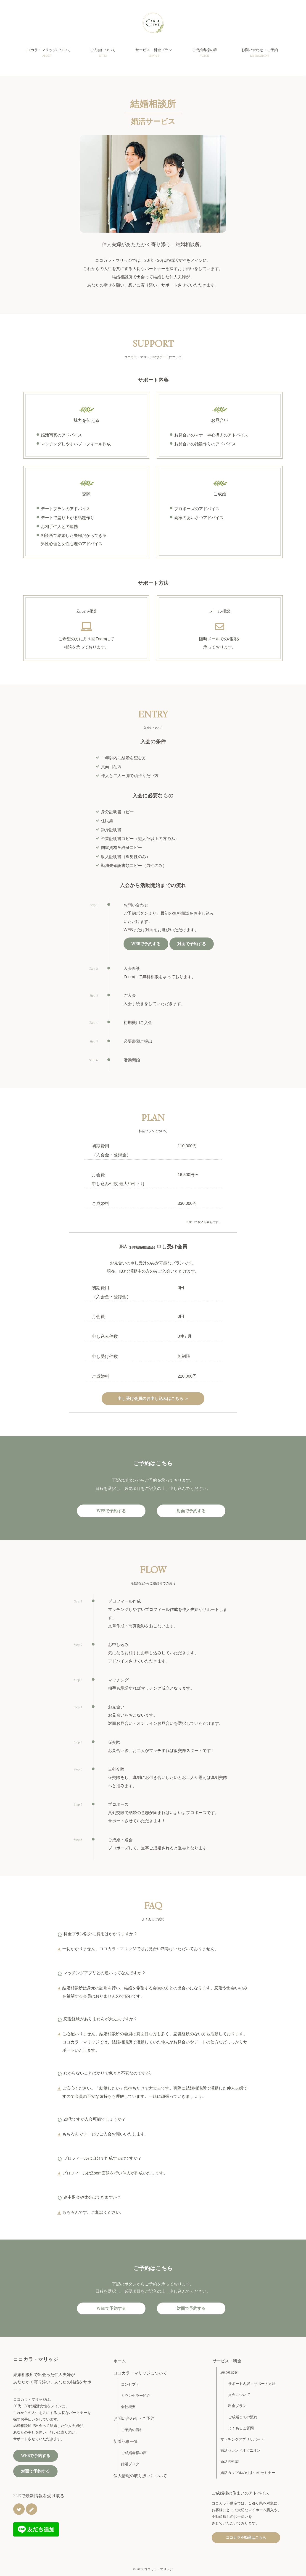 This screenshot has width=306, height=2576. What do you see at coordinates (132, 2430) in the screenshot?
I see `ご予約の流れ` at bounding box center [132, 2430].